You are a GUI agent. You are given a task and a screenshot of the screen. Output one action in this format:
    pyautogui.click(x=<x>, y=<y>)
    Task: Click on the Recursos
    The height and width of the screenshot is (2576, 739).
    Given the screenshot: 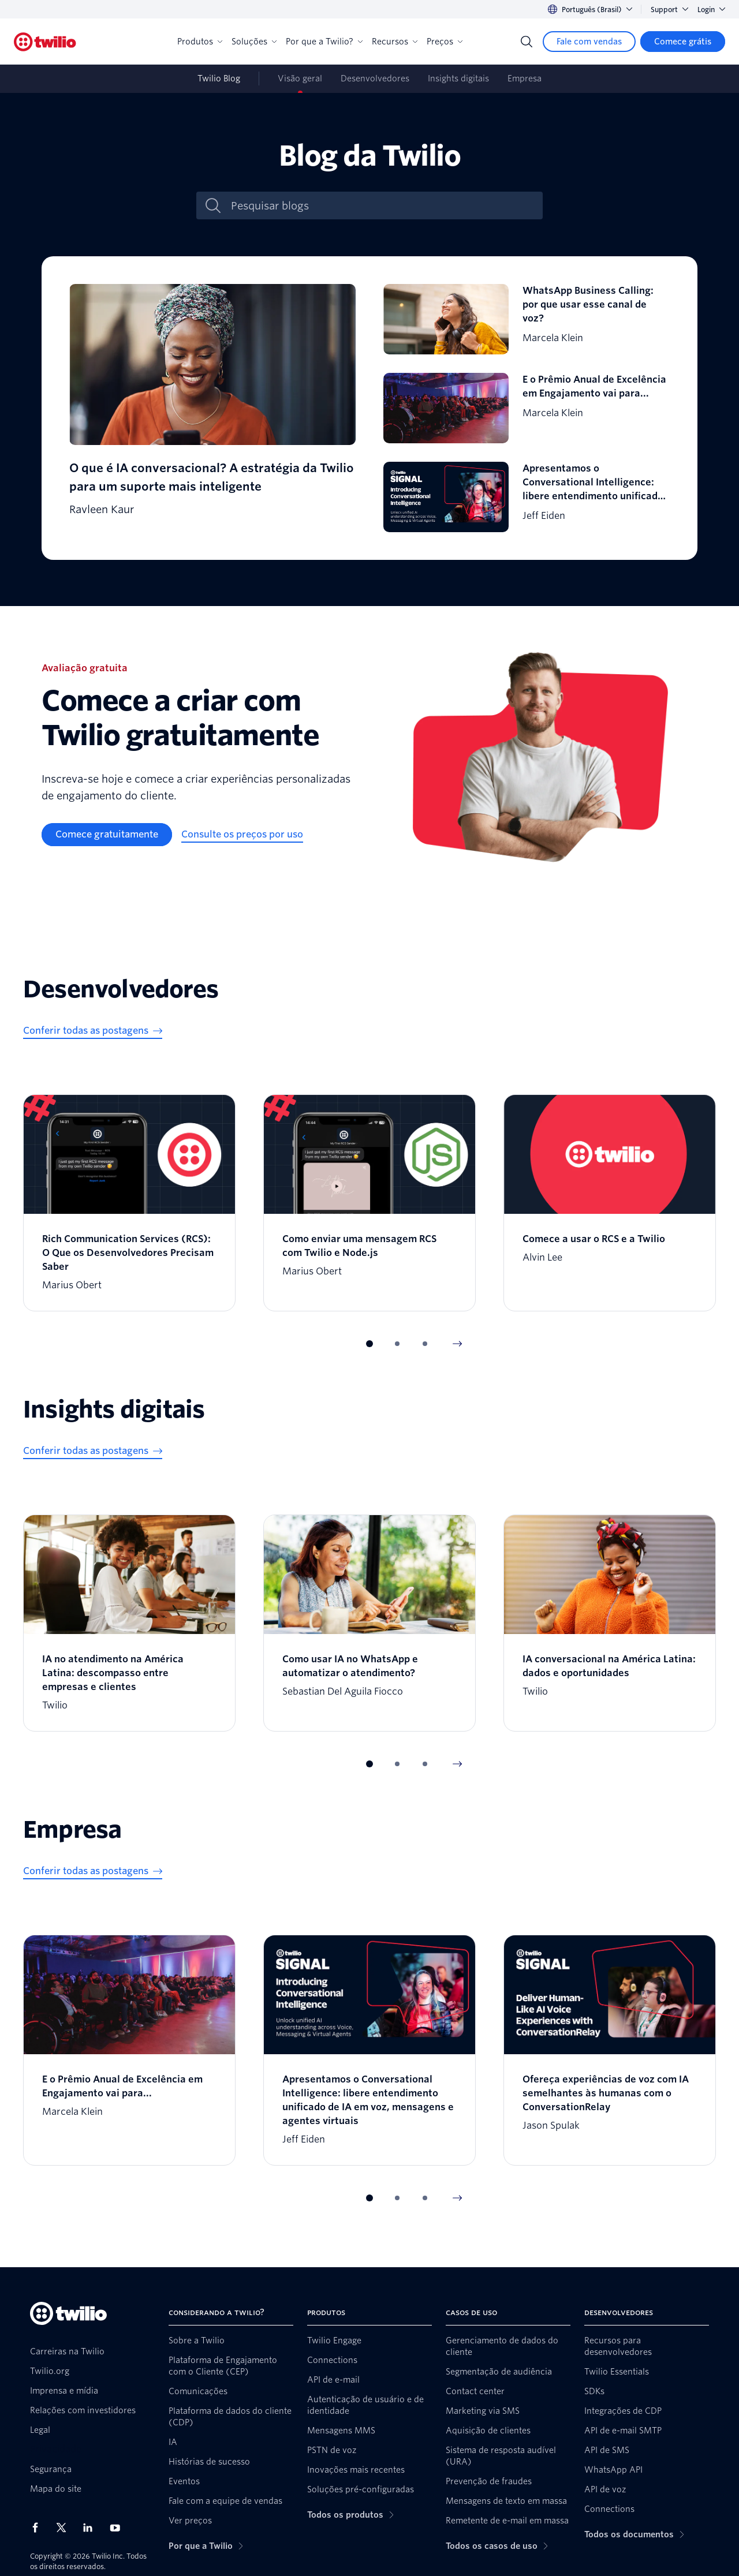 What is the action you would take?
    pyautogui.click(x=394, y=41)
    